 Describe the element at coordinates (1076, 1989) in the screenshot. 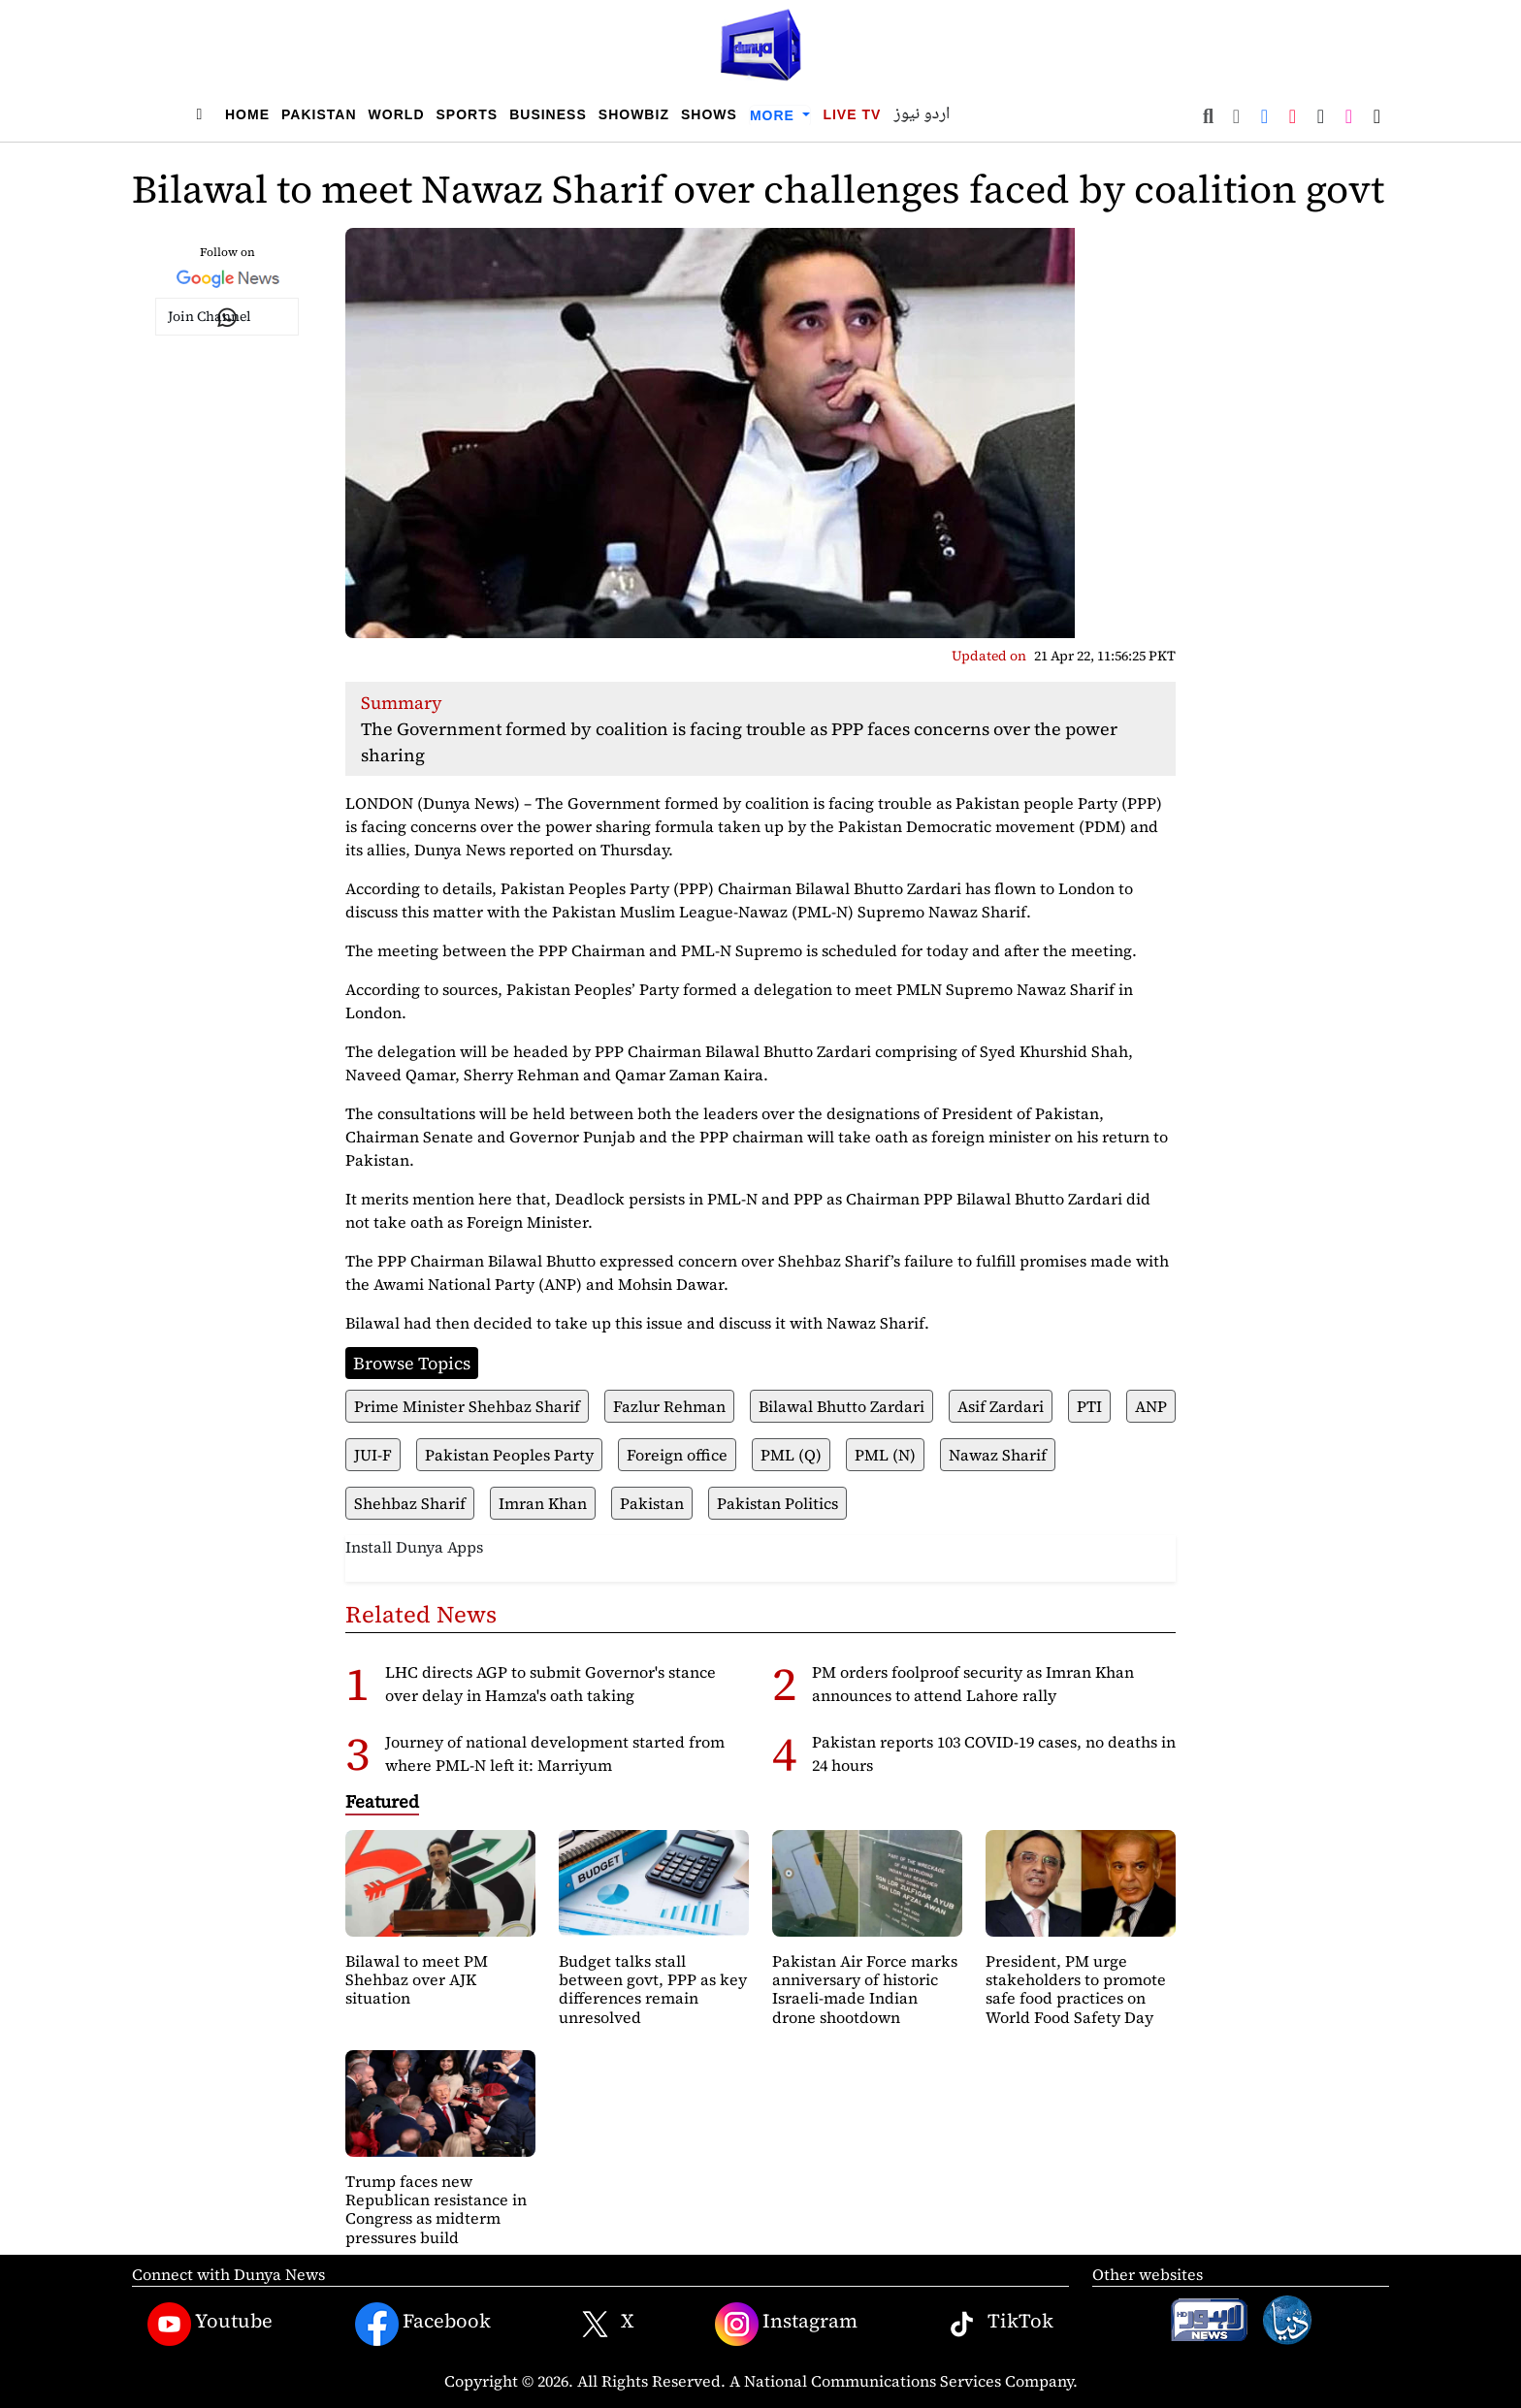

I see `President, PM urge stakeholders to promote safe food practices on World Food Safety Day` at that location.